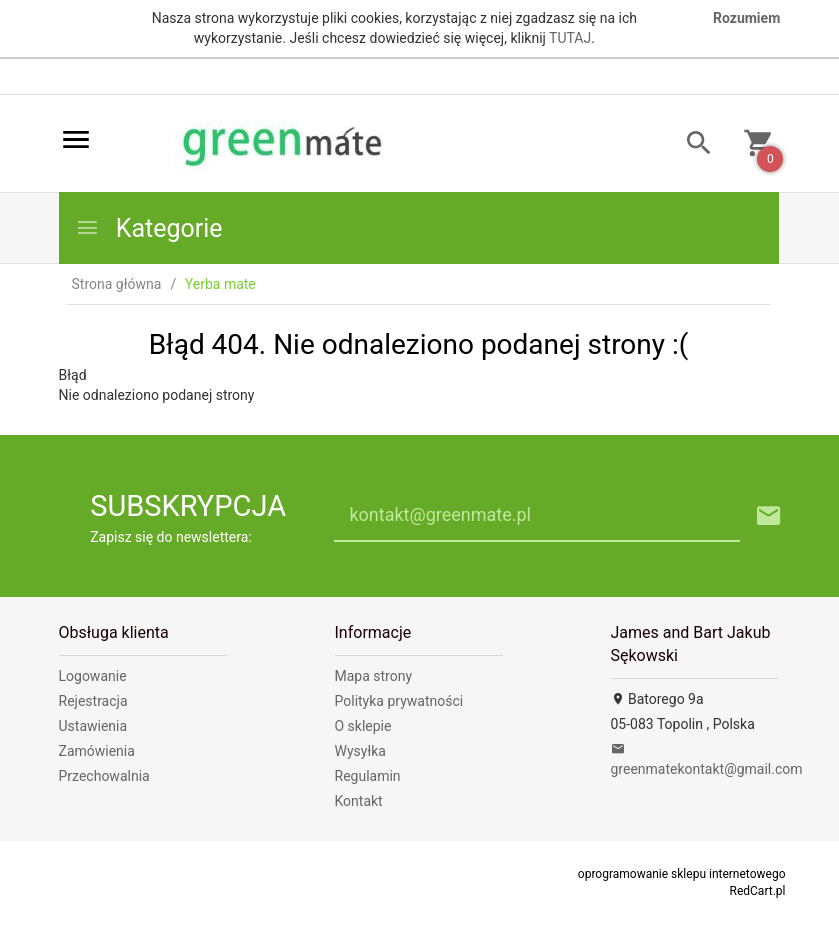 This screenshot has width=839, height=925. I want to click on Polityka prywatności, so click(399, 701).